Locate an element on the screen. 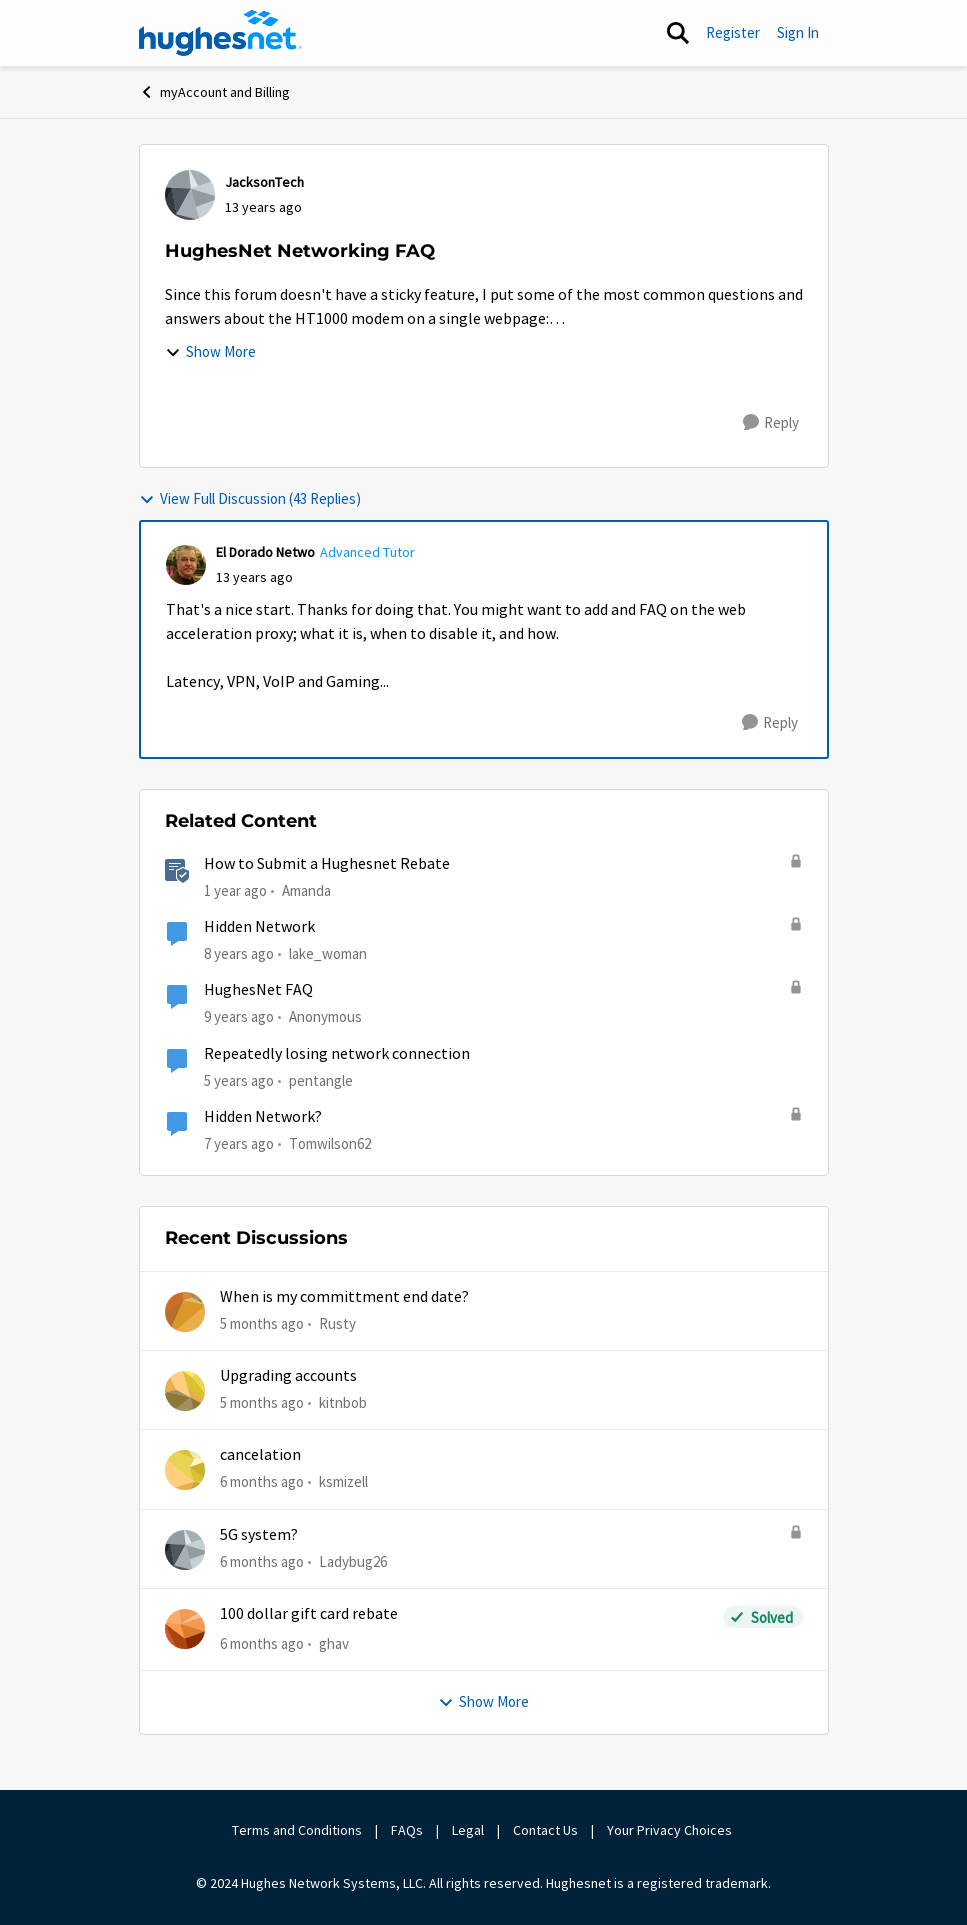 The image size is (967, 1925). Your Privacy Choices is located at coordinates (671, 1830).